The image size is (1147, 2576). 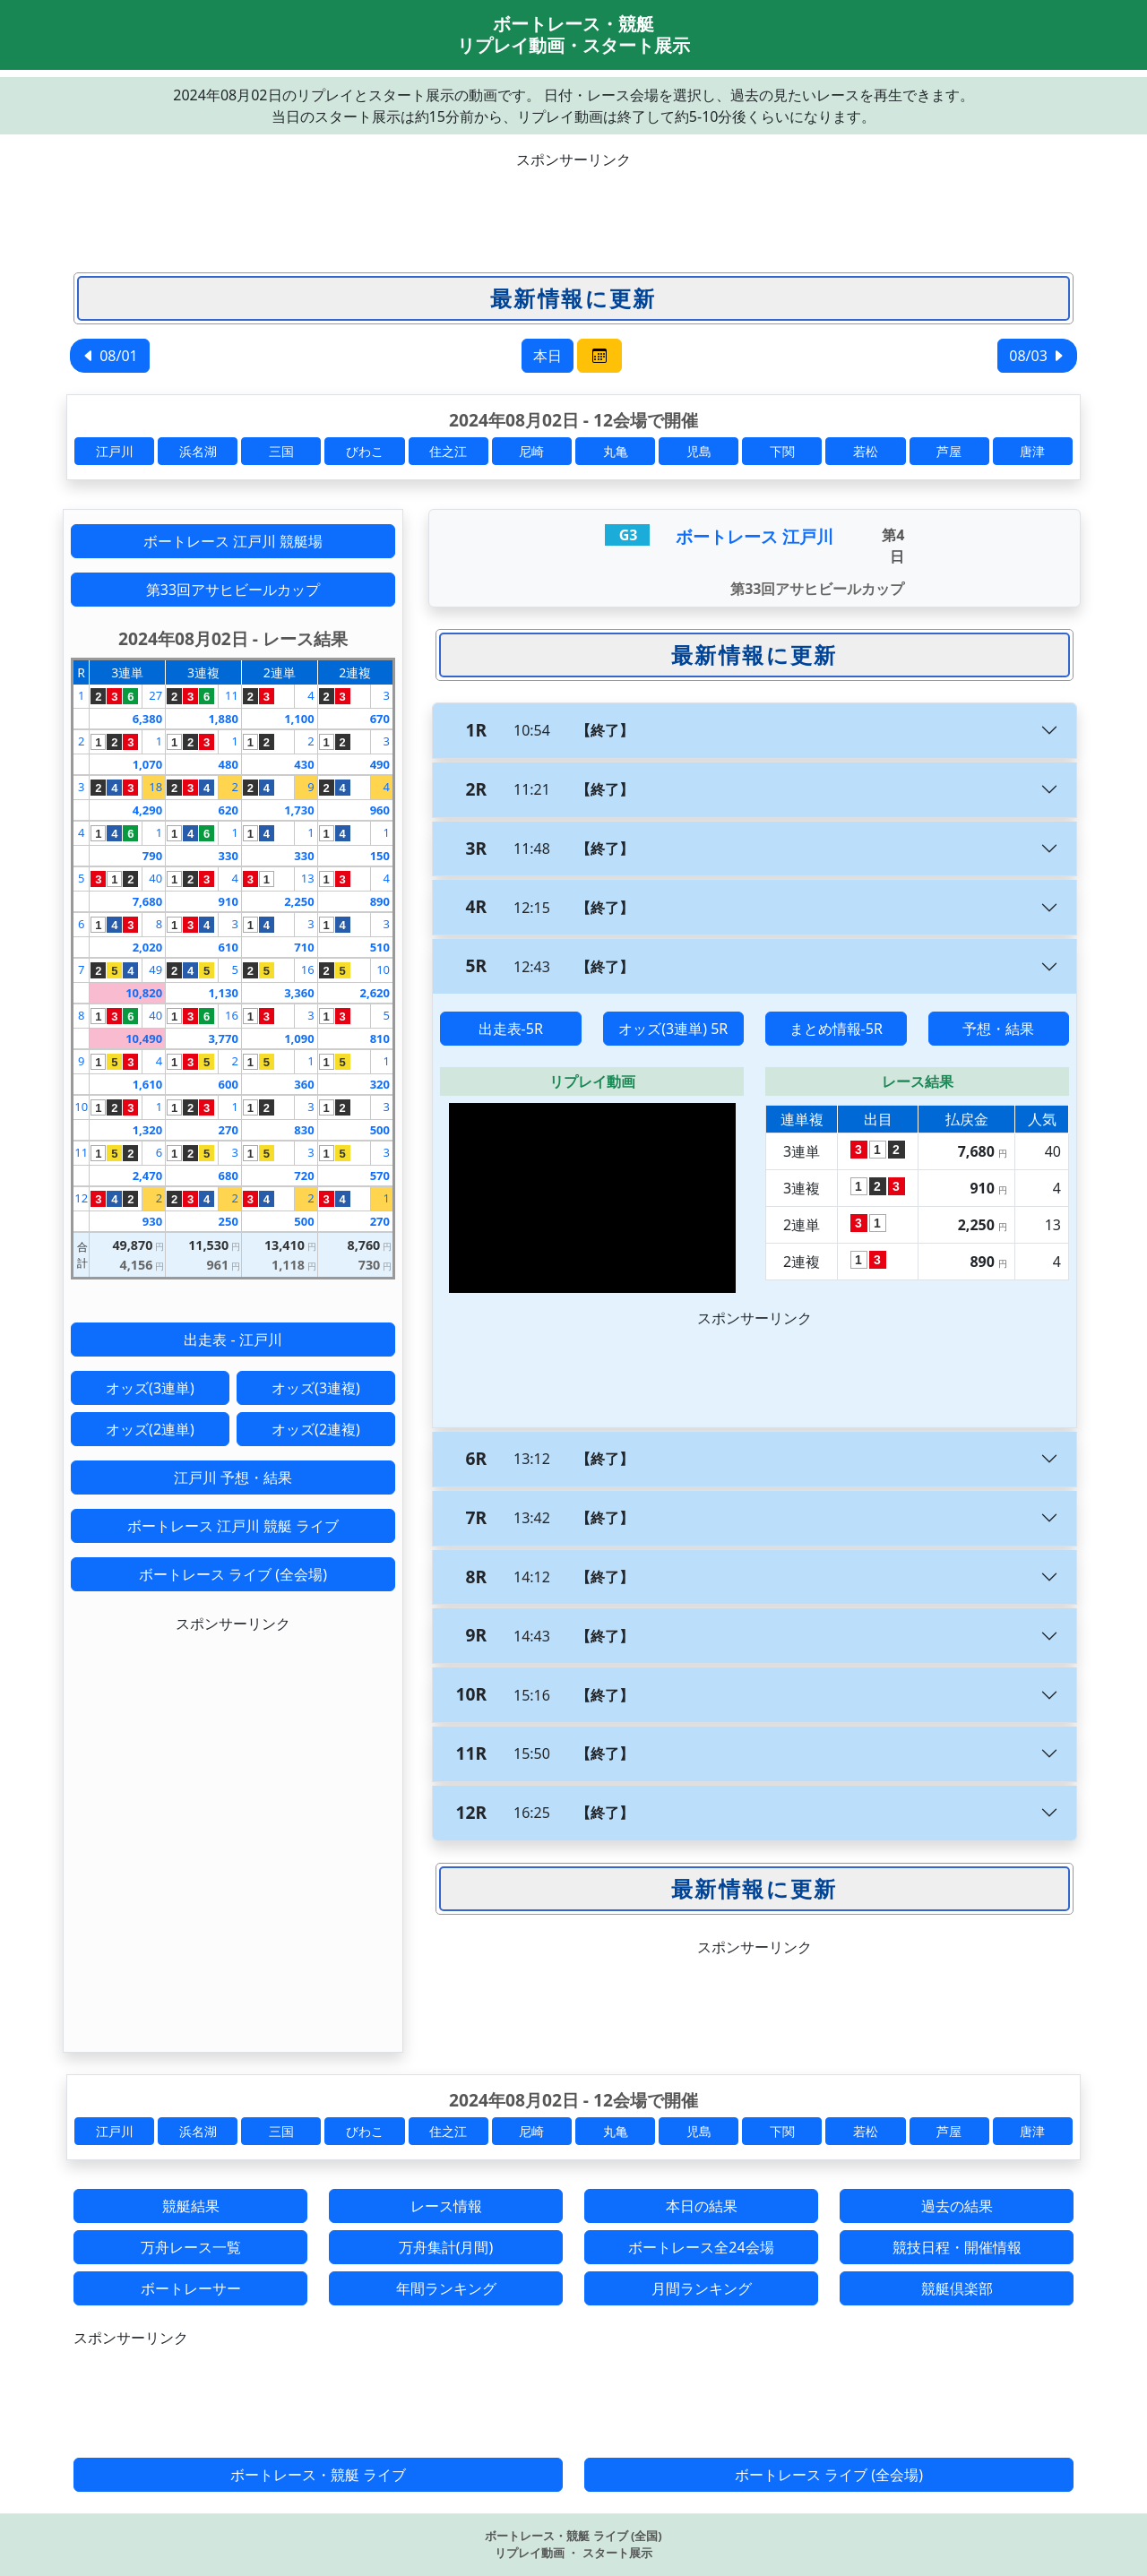 I want to click on 680, so click(x=228, y=1175).